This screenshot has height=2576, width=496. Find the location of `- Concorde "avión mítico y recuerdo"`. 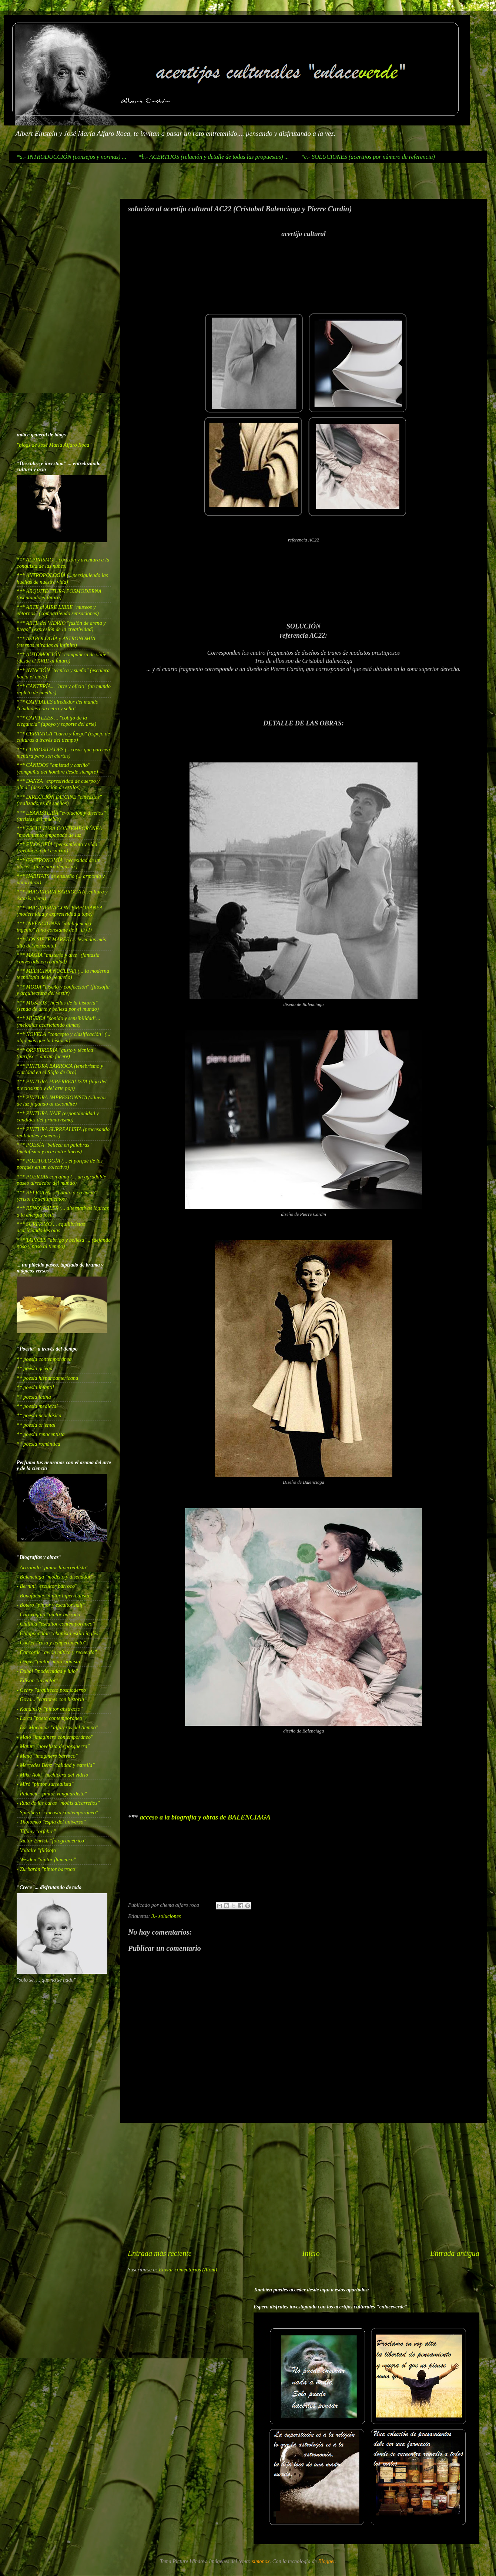

- Concorde "avión mítico y recuerdo" is located at coordinates (57, 1652).